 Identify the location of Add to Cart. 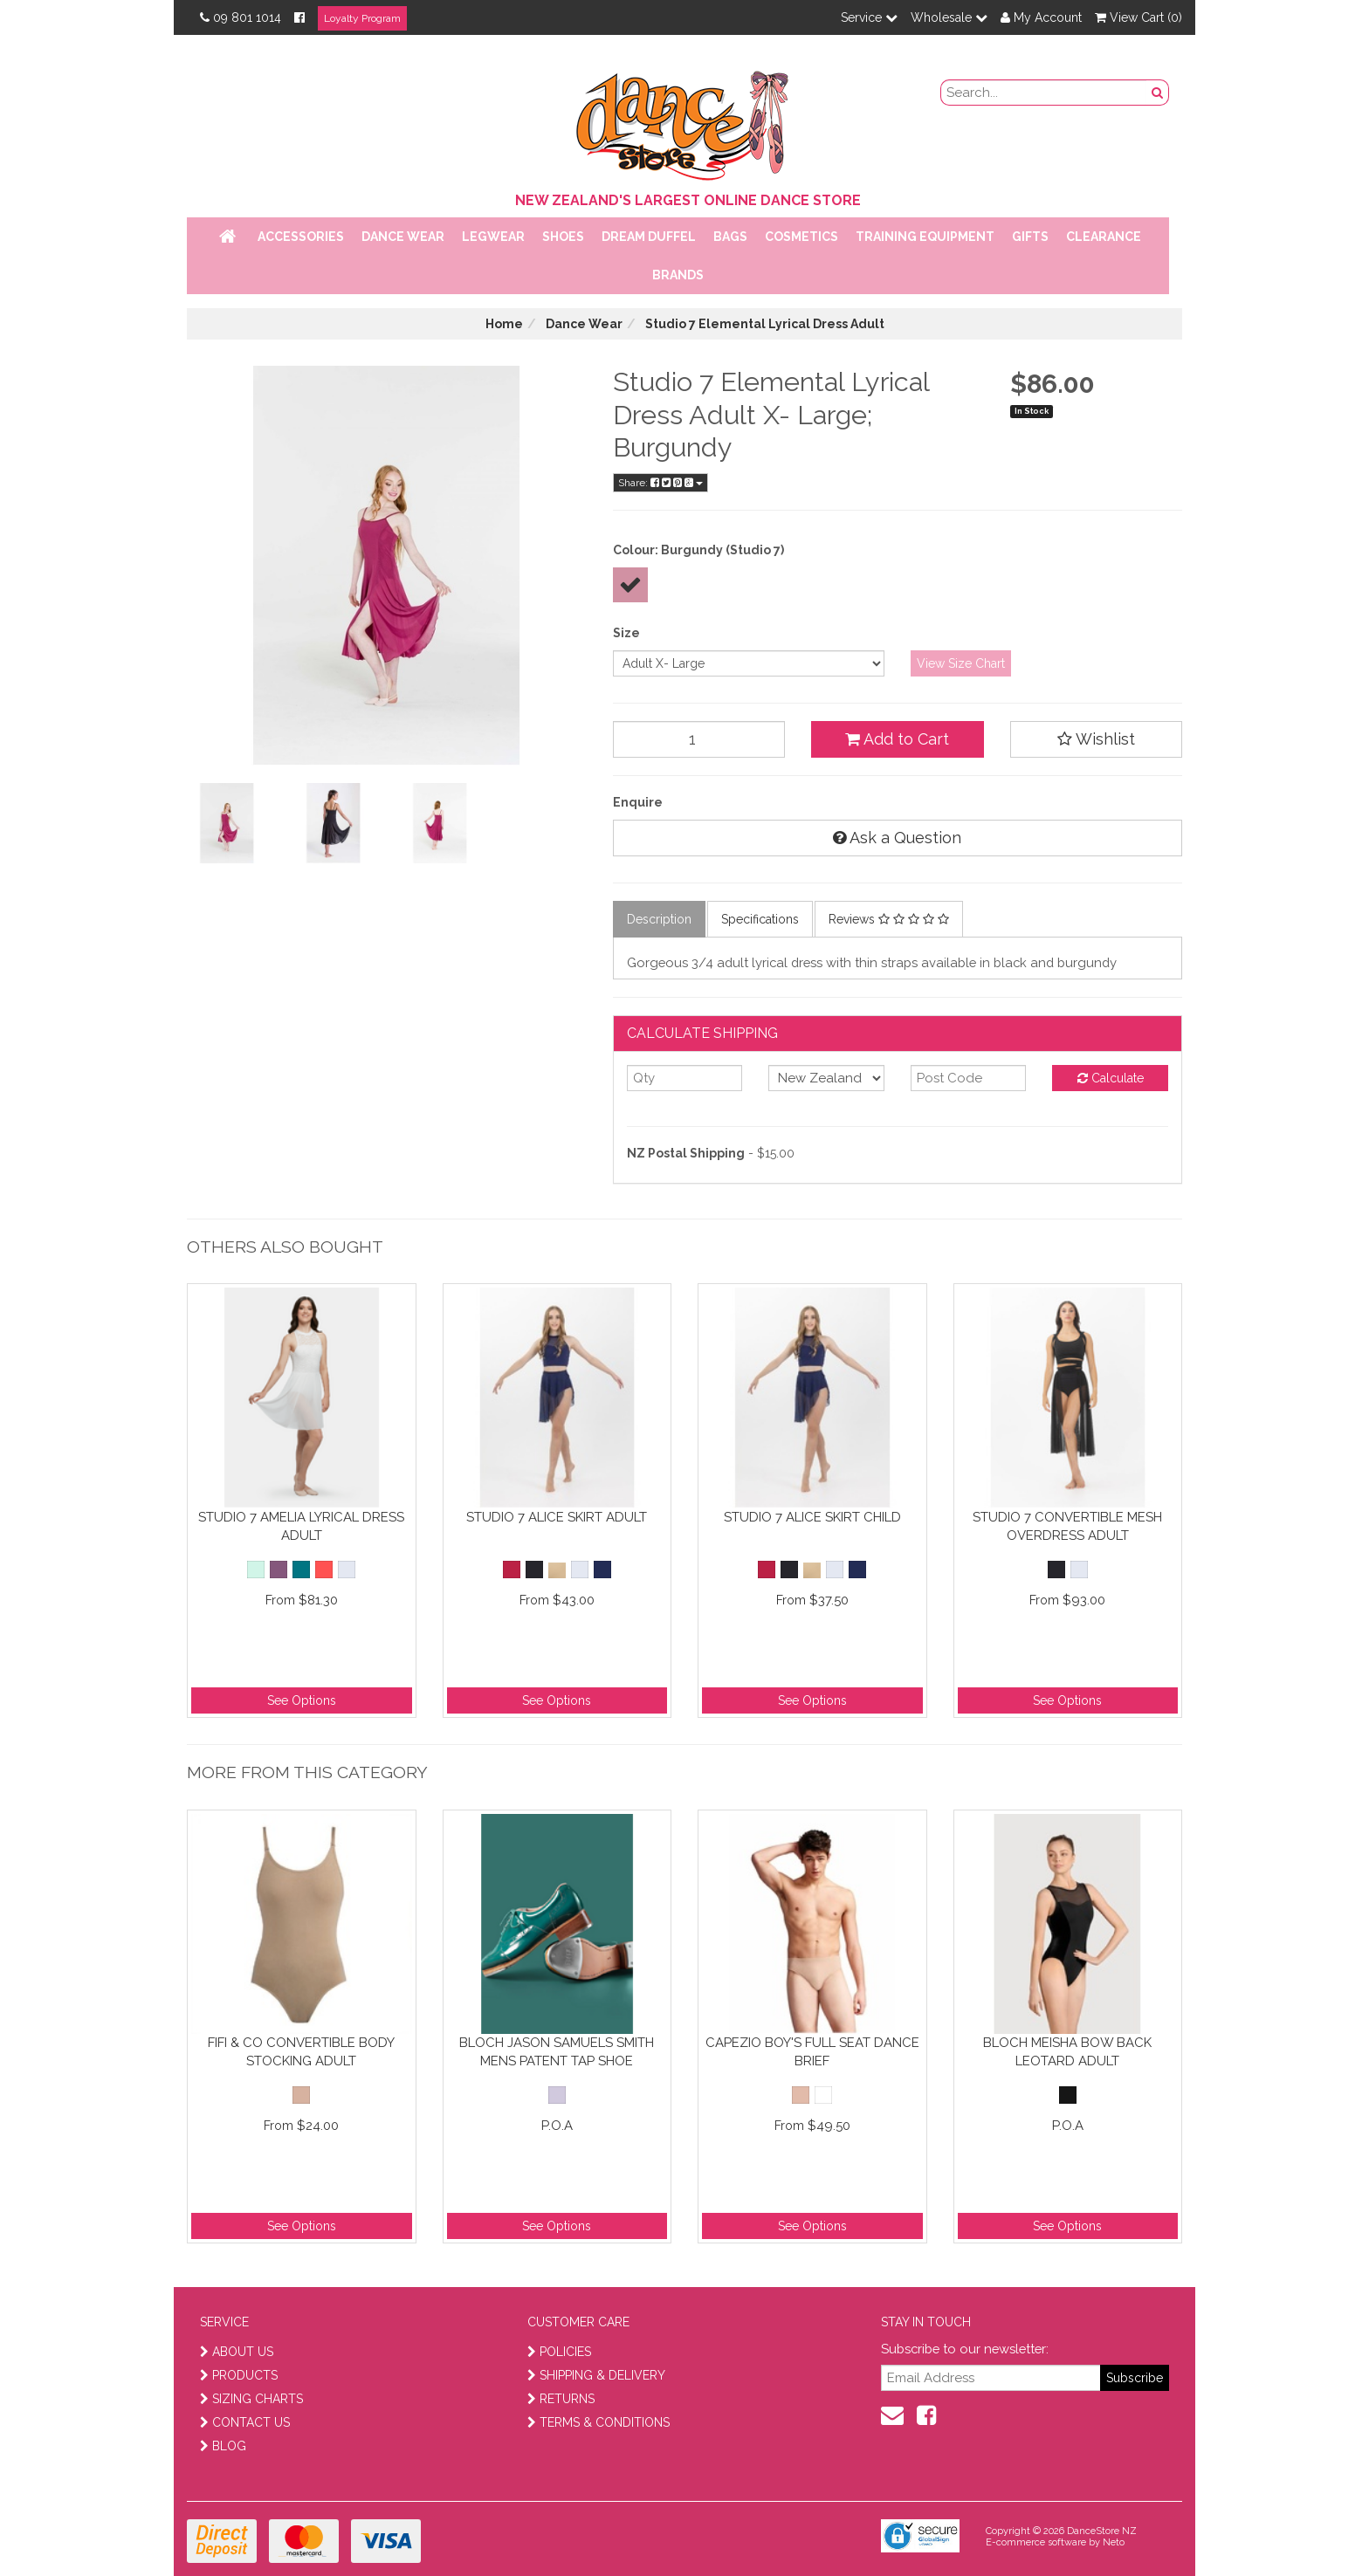
(897, 739).